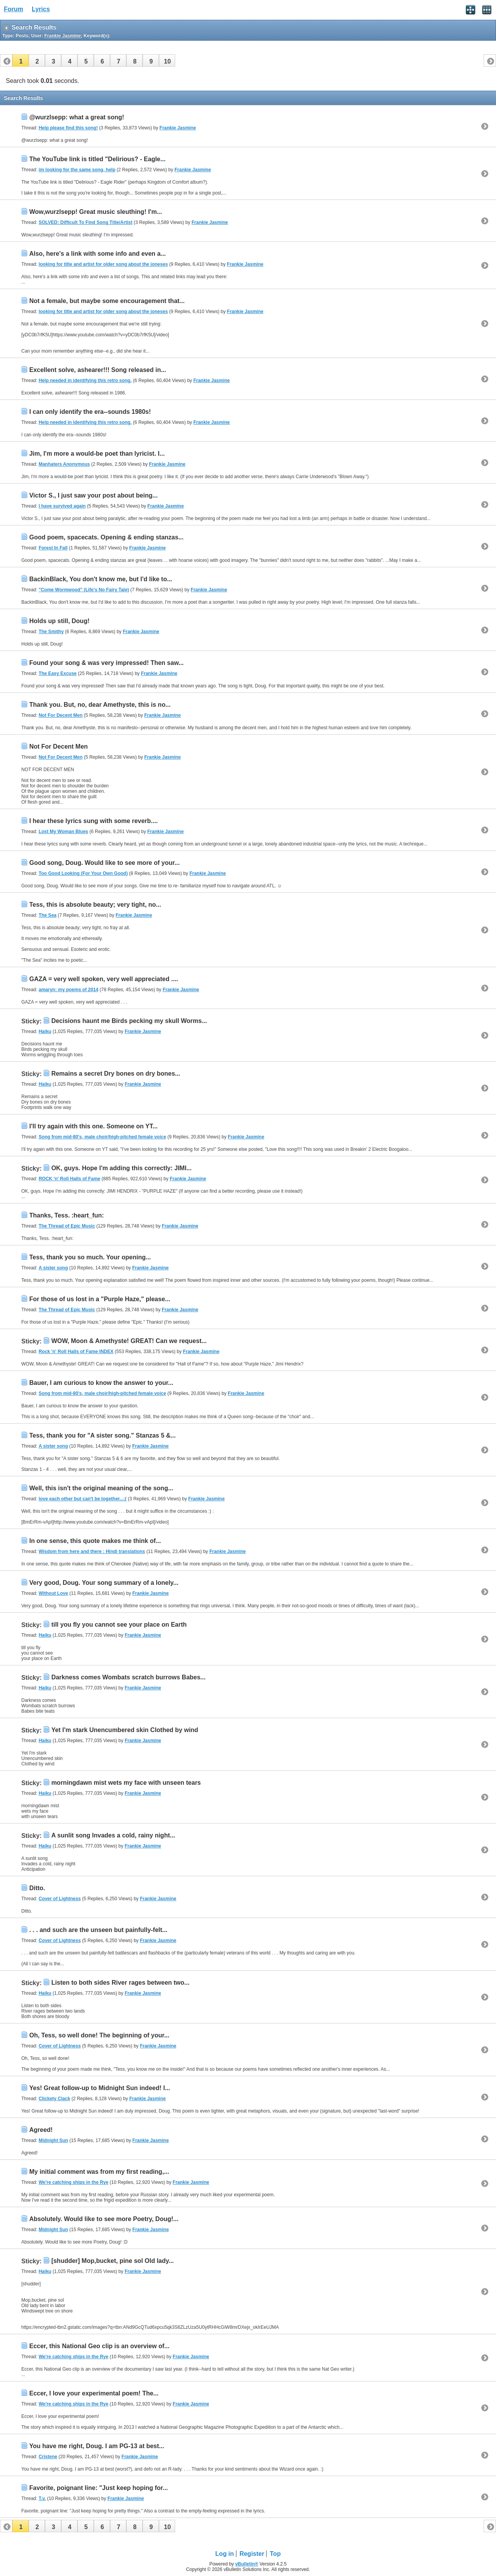 The image size is (496, 2576). What do you see at coordinates (113, 1835) in the screenshot?
I see `A sunlit song Invades a cold, rainy night...` at bounding box center [113, 1835].